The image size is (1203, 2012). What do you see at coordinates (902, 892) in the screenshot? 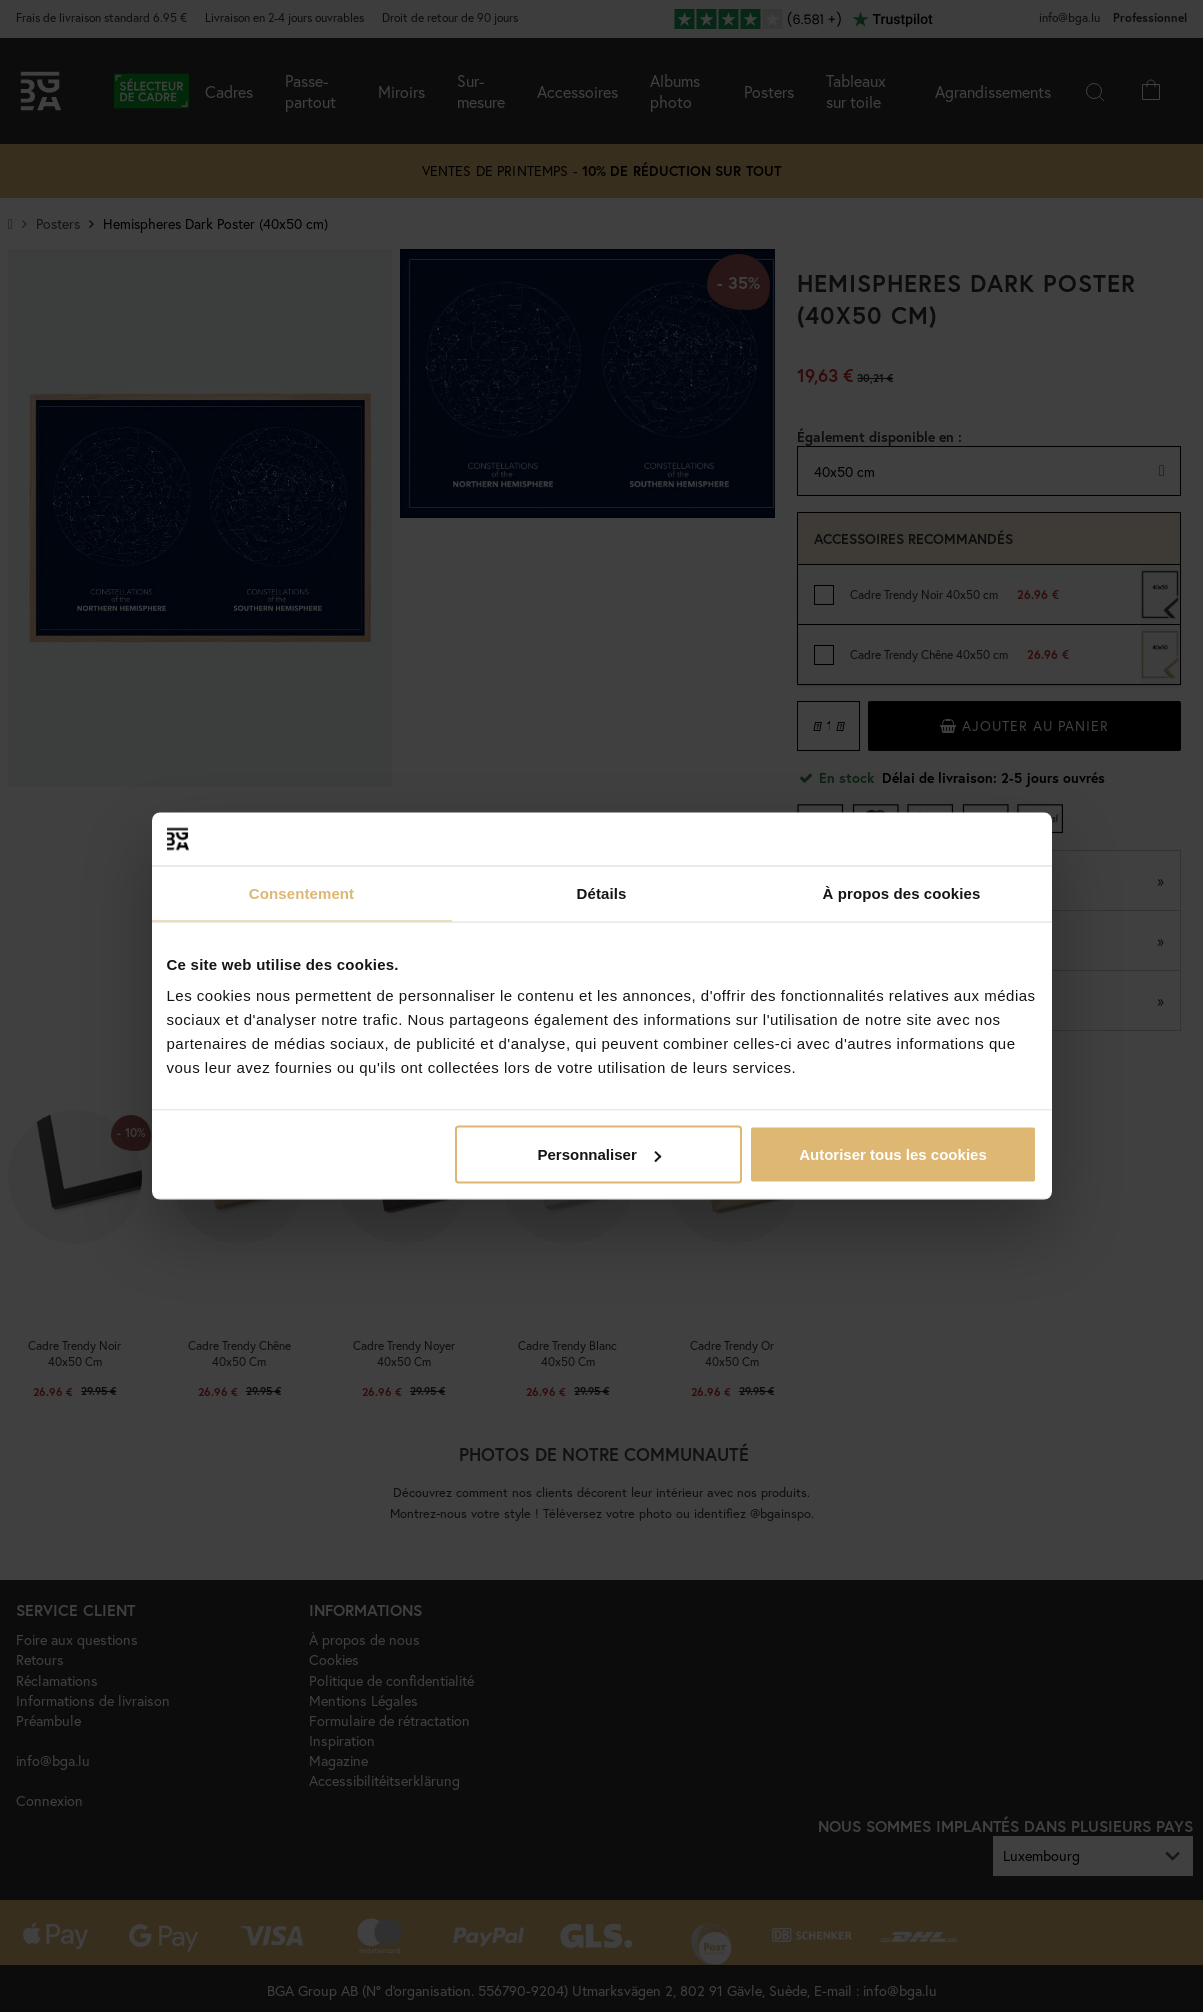
I see `À propos des cookies [tab]` at bounding box center [902, 892].